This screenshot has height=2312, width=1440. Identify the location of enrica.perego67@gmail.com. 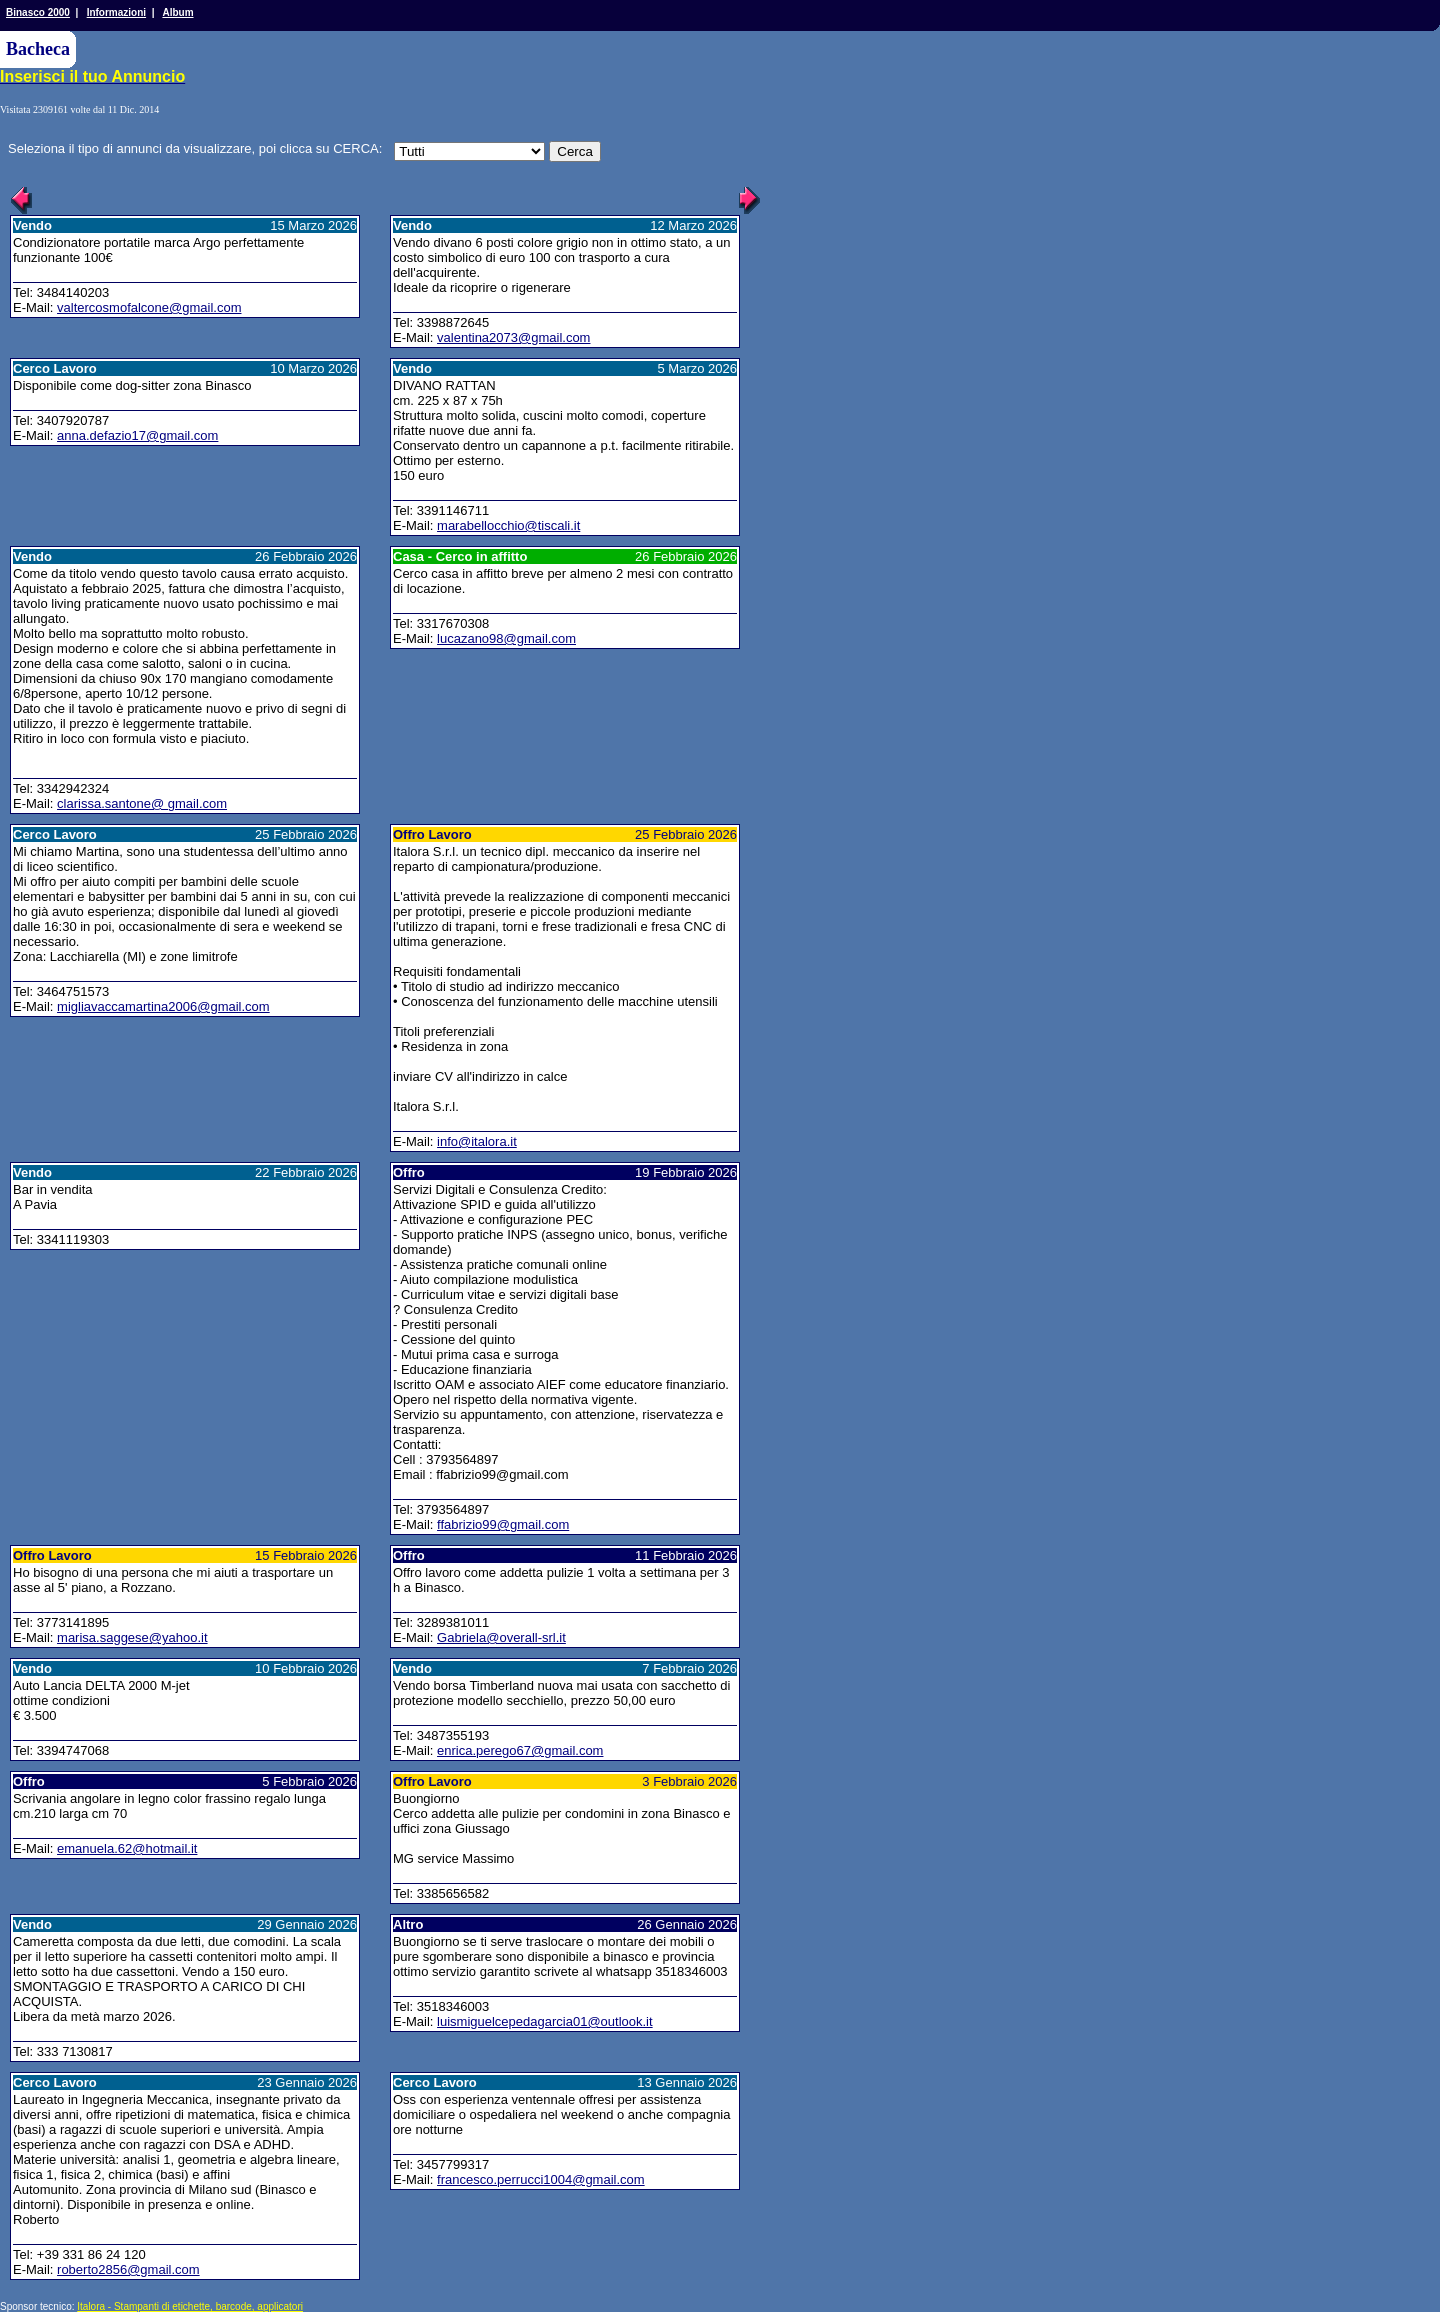
(520, 1750).